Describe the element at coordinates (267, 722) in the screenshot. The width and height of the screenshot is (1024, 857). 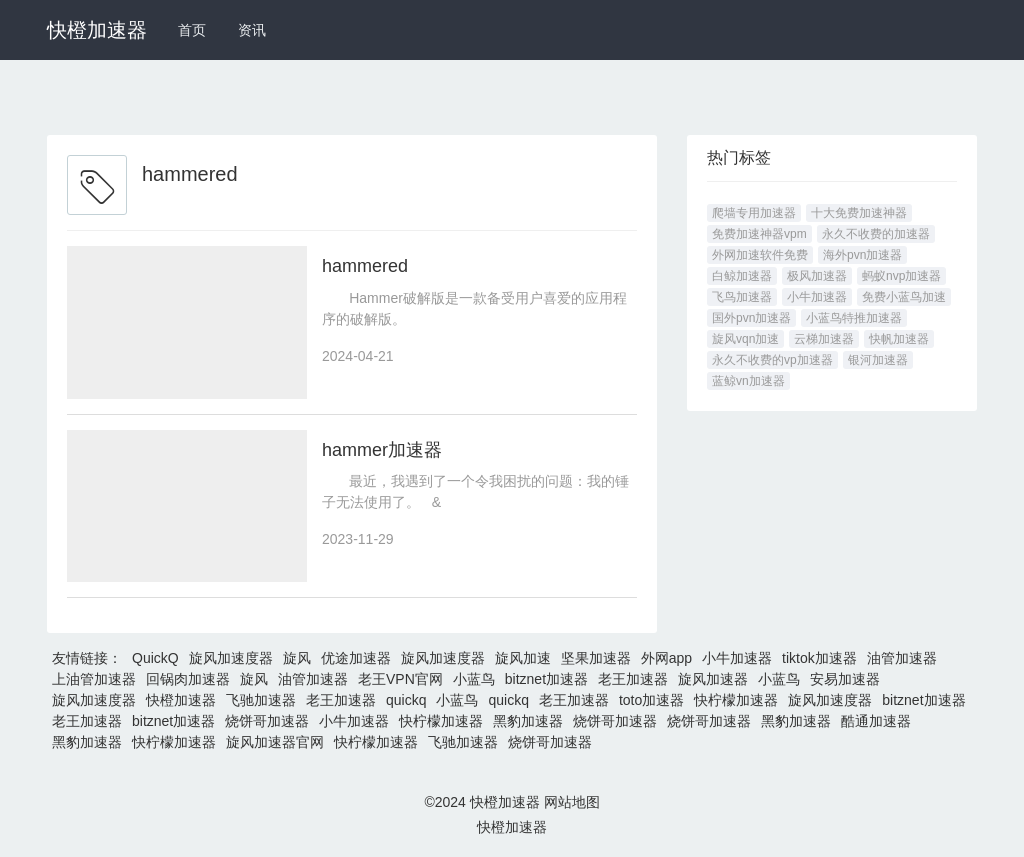
I see `烧饼哥加速器` at that location.